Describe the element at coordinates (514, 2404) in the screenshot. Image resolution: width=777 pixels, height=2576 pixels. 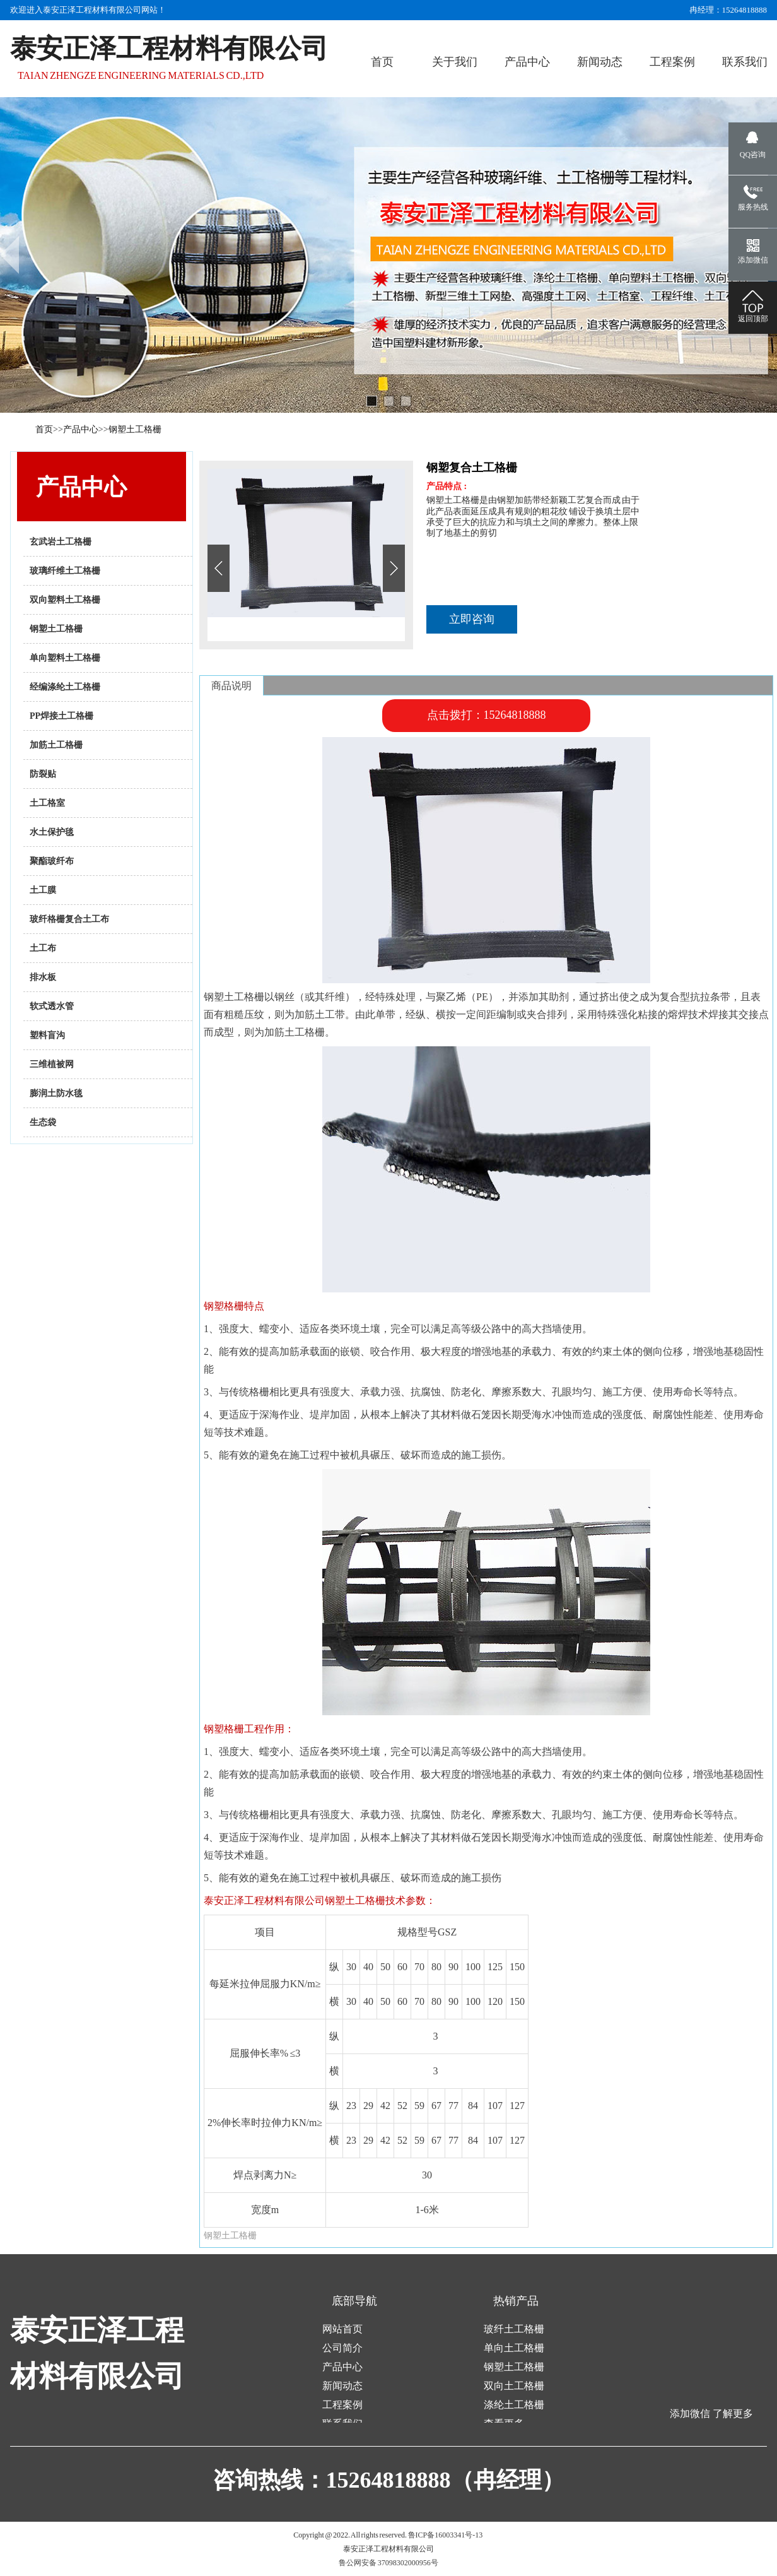
I see `涤纶土工格栅` at that location.